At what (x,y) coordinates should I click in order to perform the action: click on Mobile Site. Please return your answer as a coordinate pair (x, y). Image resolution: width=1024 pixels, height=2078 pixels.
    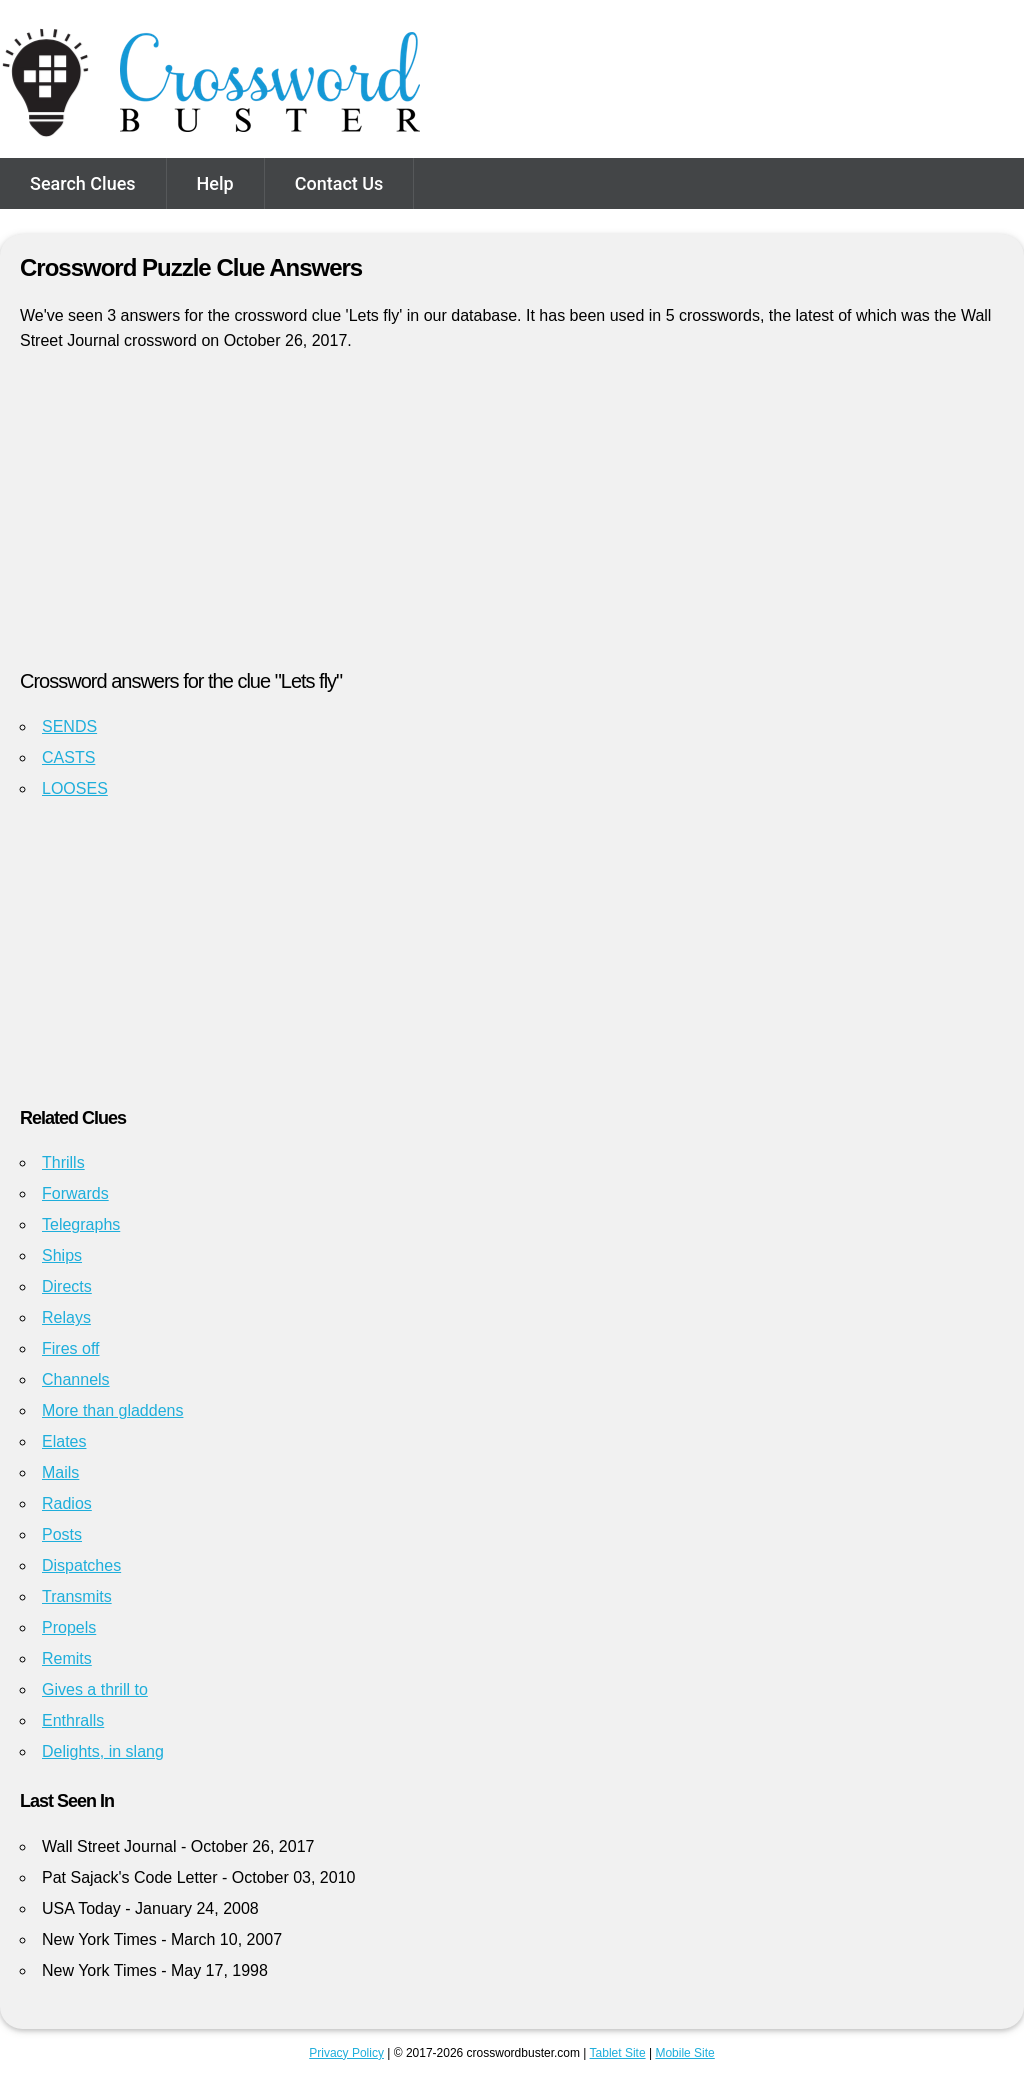
    Looking at the image, I should click on (684, 2053).